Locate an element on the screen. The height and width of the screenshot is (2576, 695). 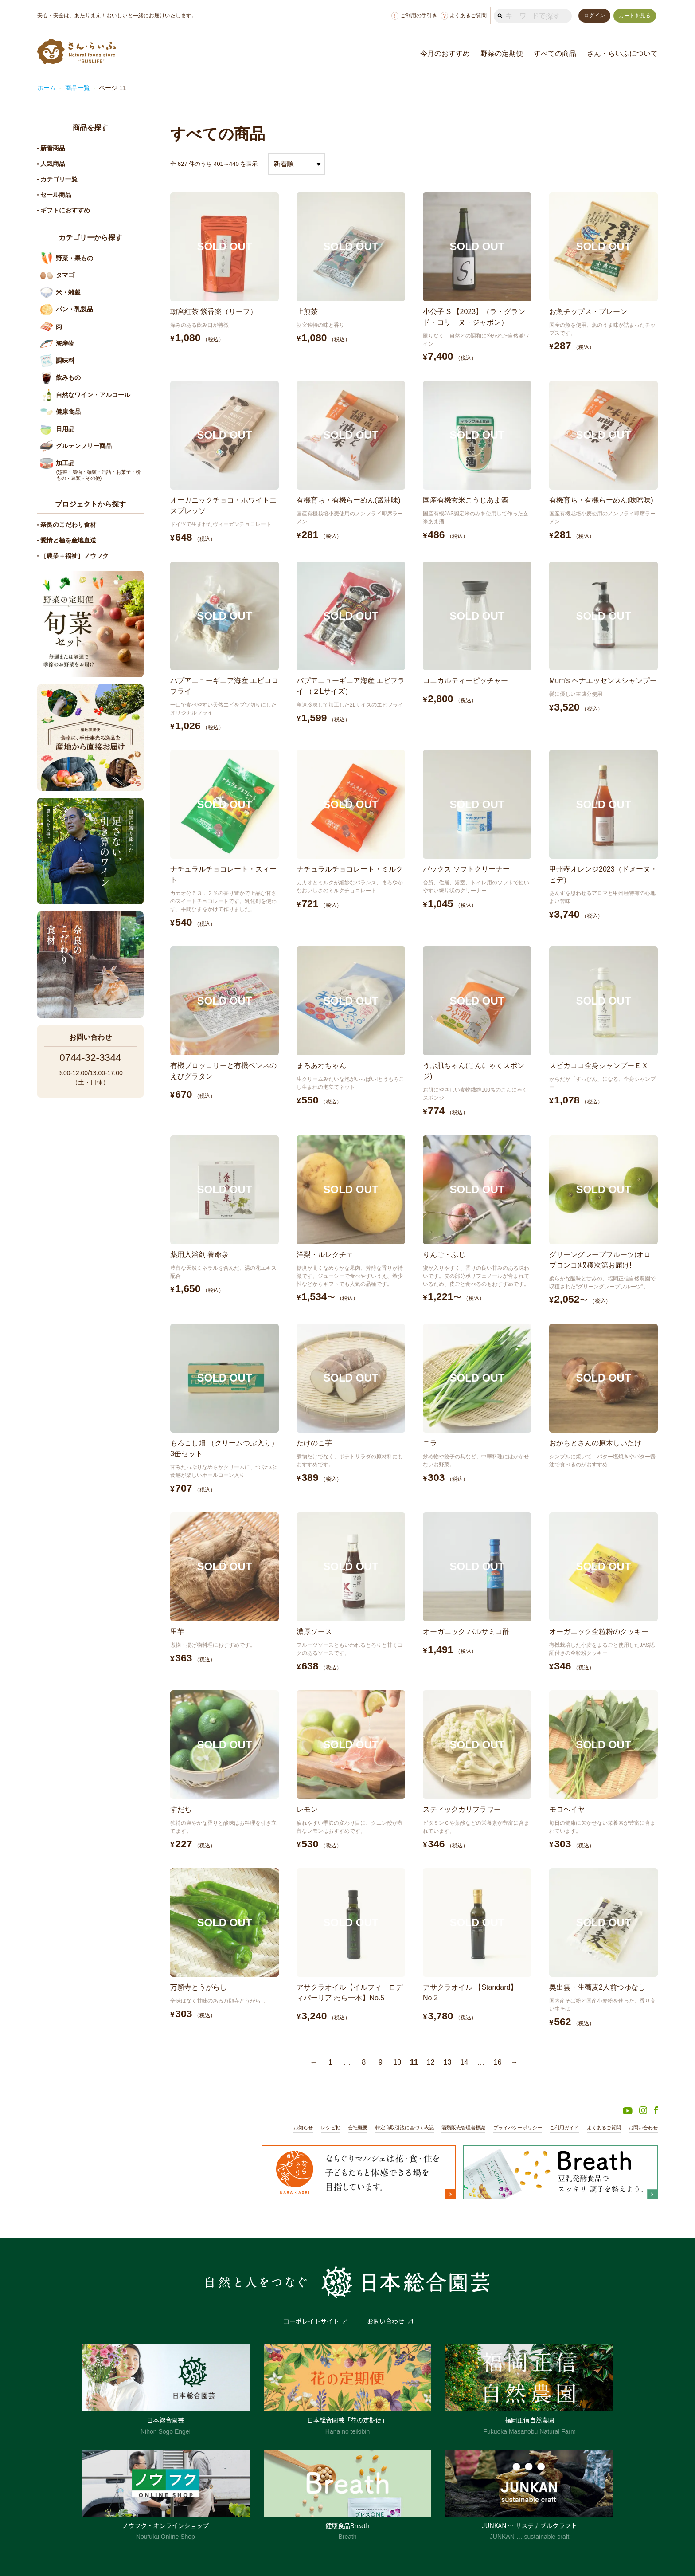
よくあるご質問 is located at coordinates (464, 16).